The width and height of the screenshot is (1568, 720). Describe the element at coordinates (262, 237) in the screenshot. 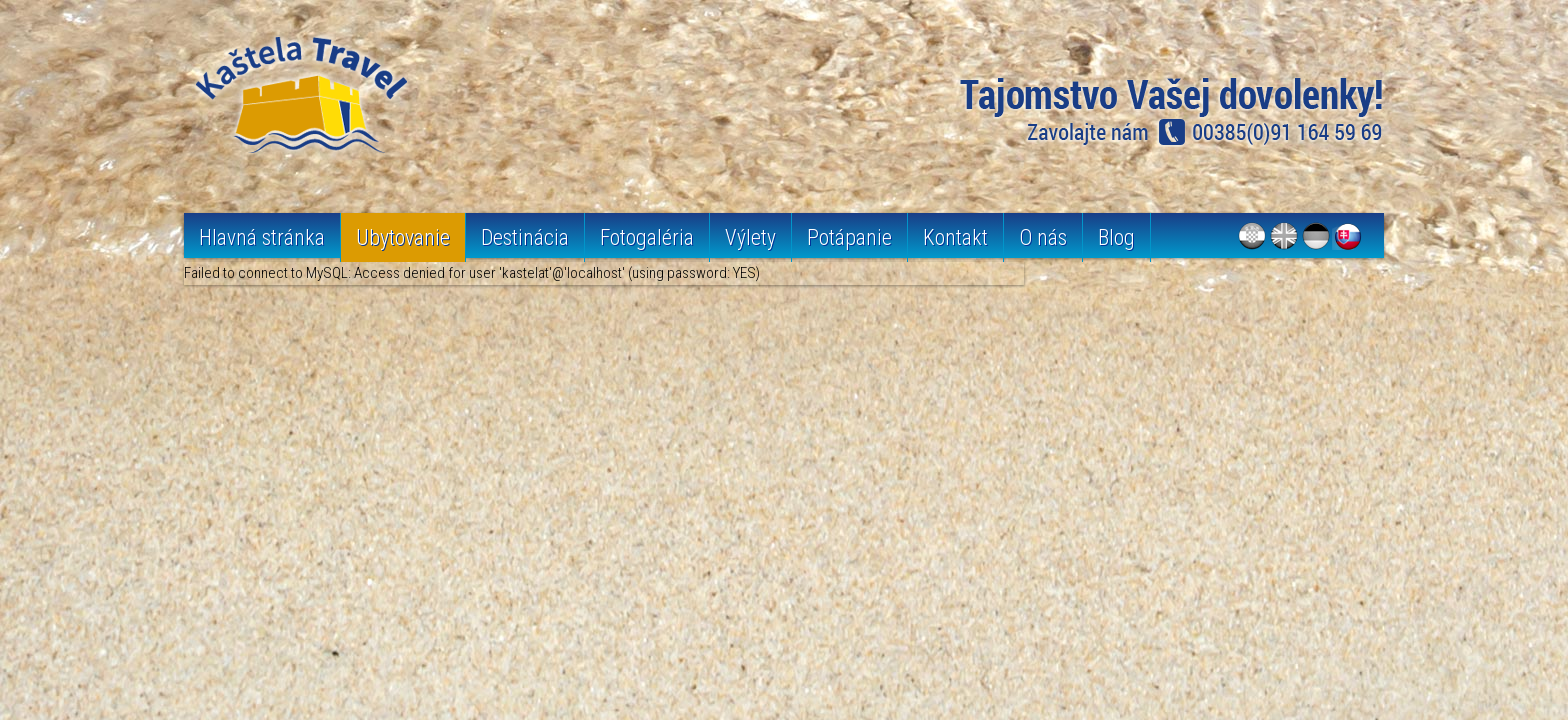

I see `Hlavná stránka` at that location.